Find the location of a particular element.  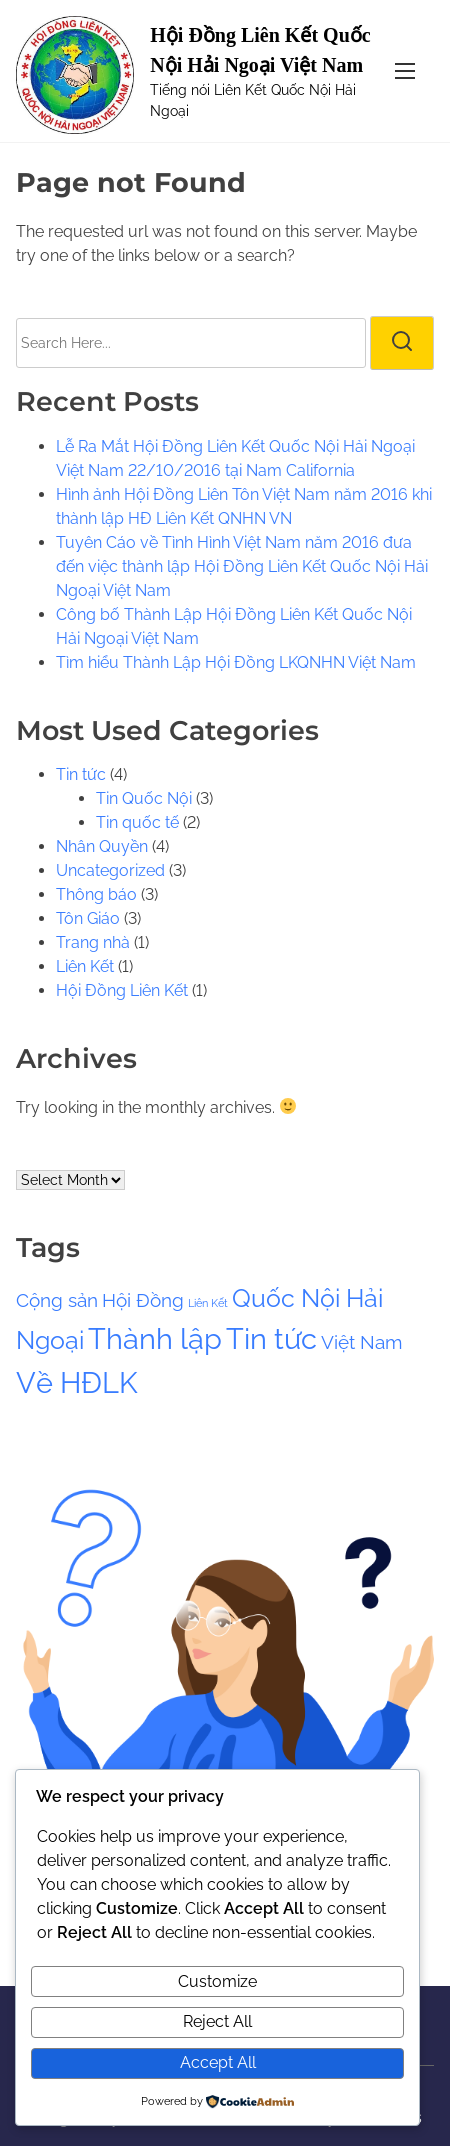

Tin quốc tế is located at coordinates (137, 822).